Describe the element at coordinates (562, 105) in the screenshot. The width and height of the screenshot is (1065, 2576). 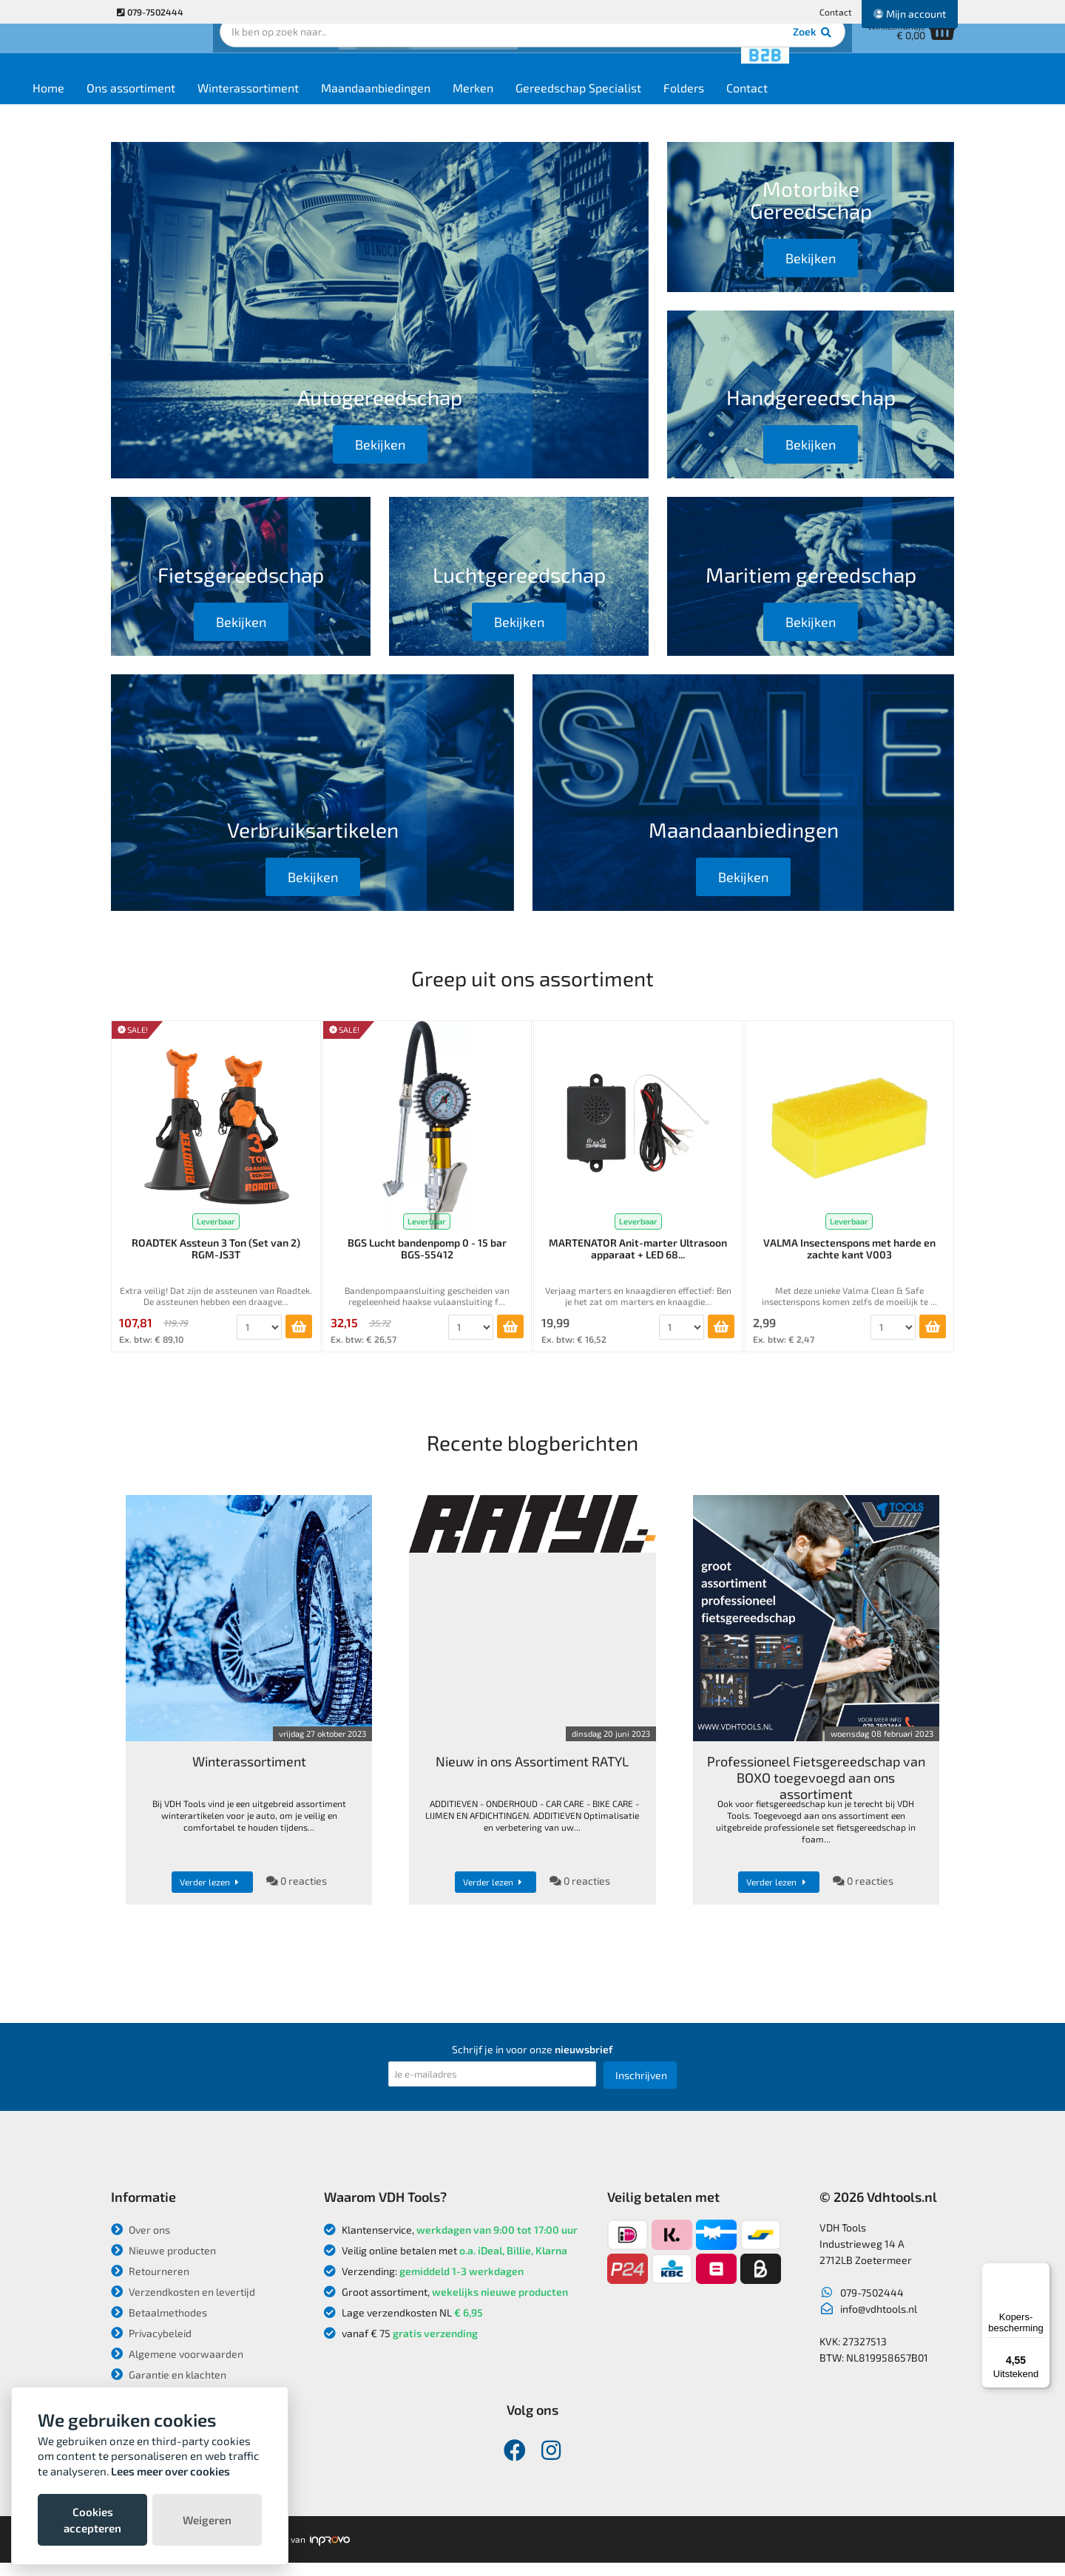
I see `Merken` at that location.